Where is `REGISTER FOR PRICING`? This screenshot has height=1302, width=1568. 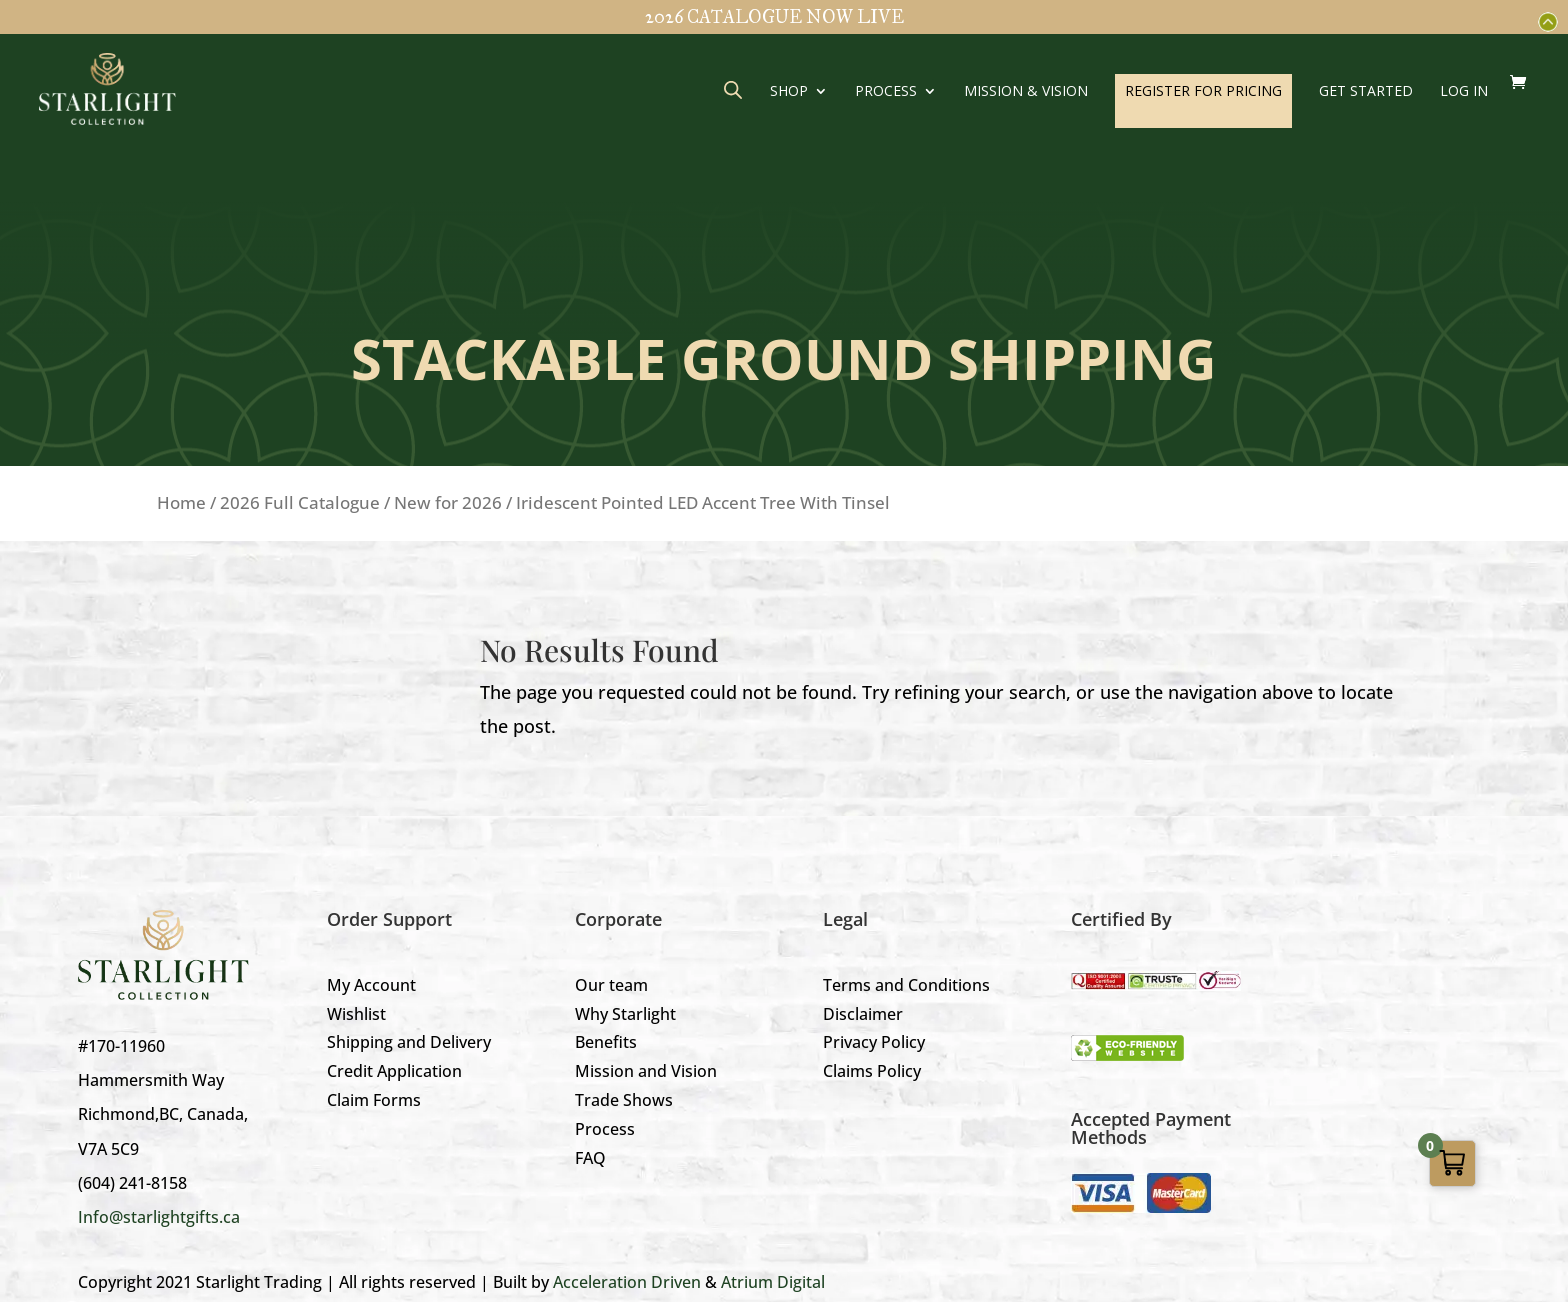 REGISTER FOR PRICING is located at coordinates (1203, 90).